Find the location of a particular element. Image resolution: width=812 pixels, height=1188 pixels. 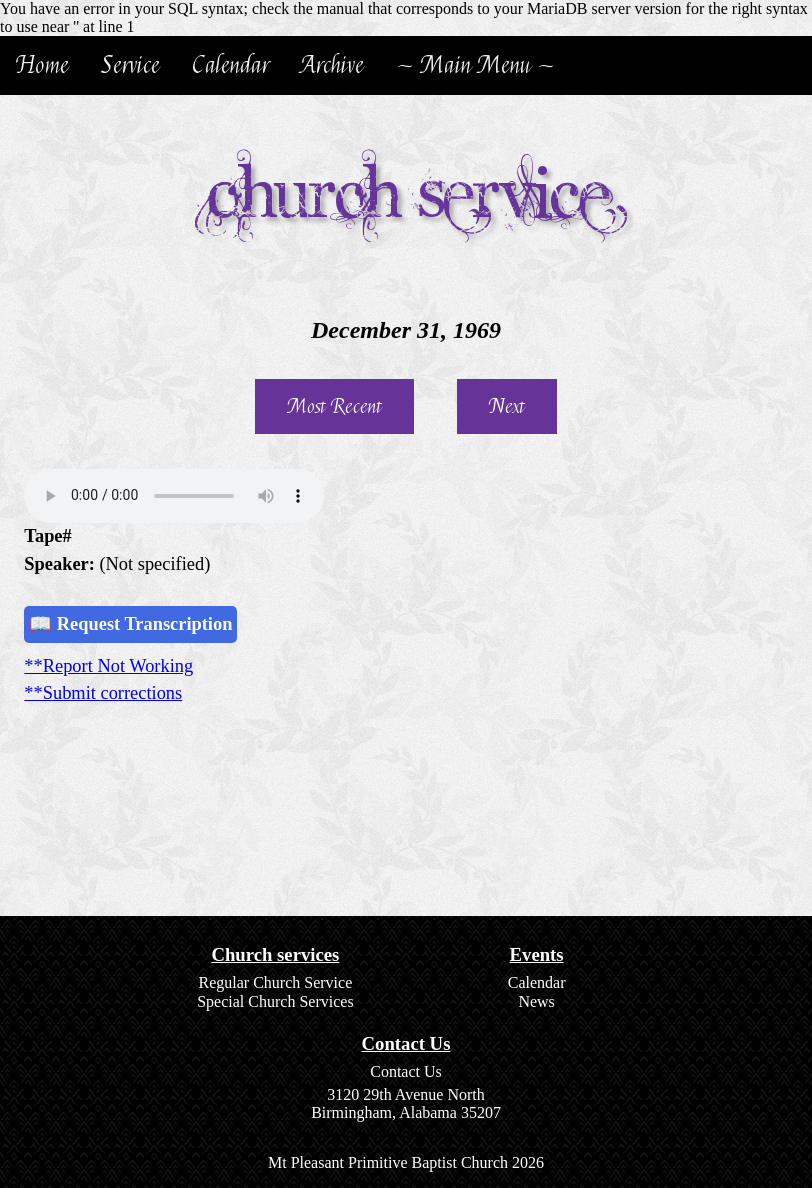

Contact Us is located at coordinates (406, 1071).